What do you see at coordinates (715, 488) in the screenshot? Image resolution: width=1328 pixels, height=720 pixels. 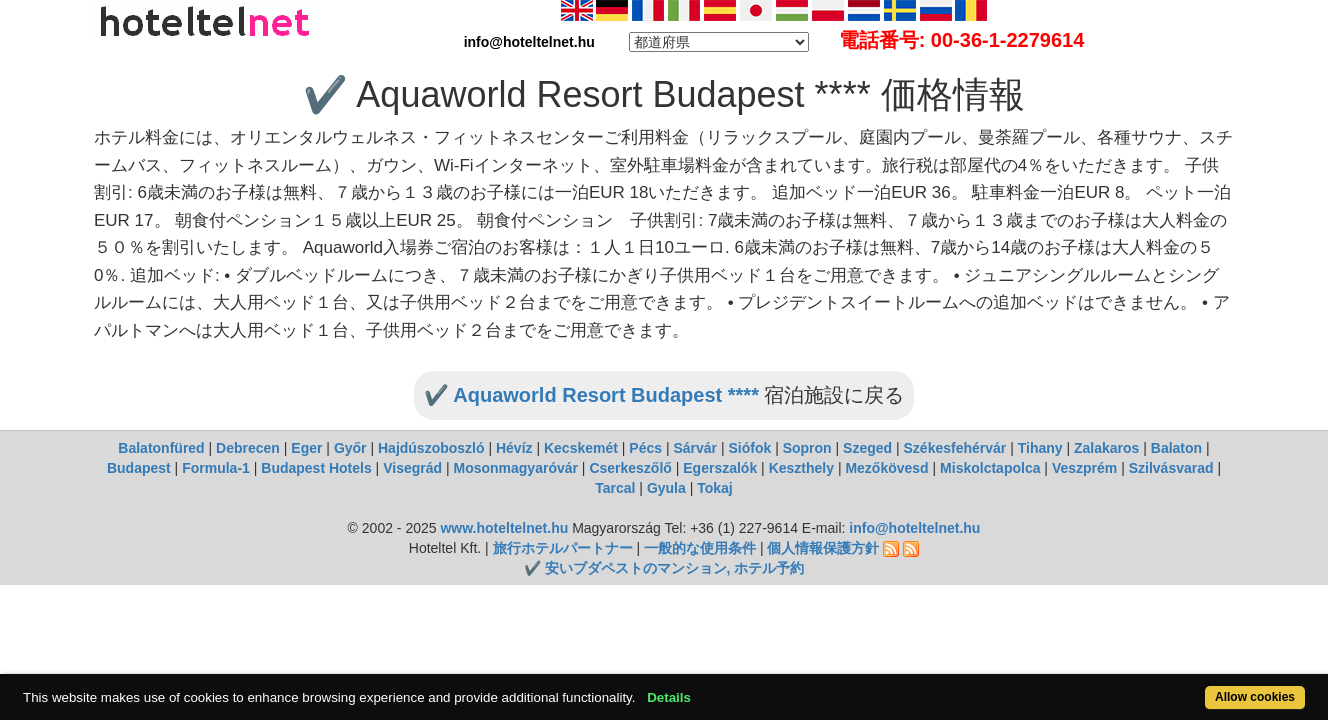 I see `Tokaj` at bounding box center [715, 488].